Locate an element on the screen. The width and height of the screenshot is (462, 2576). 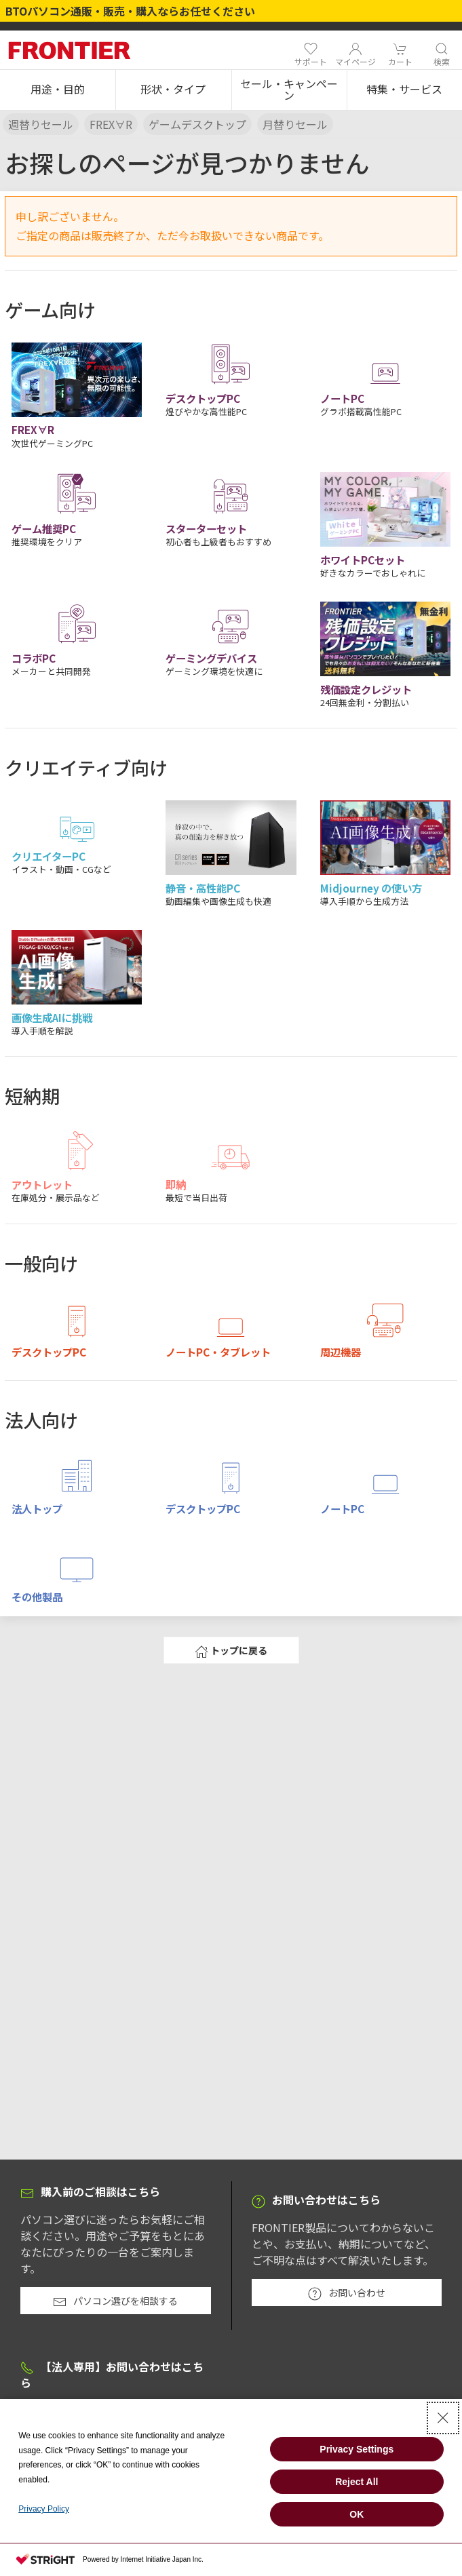
OK is located at coordinates (356, 2514).